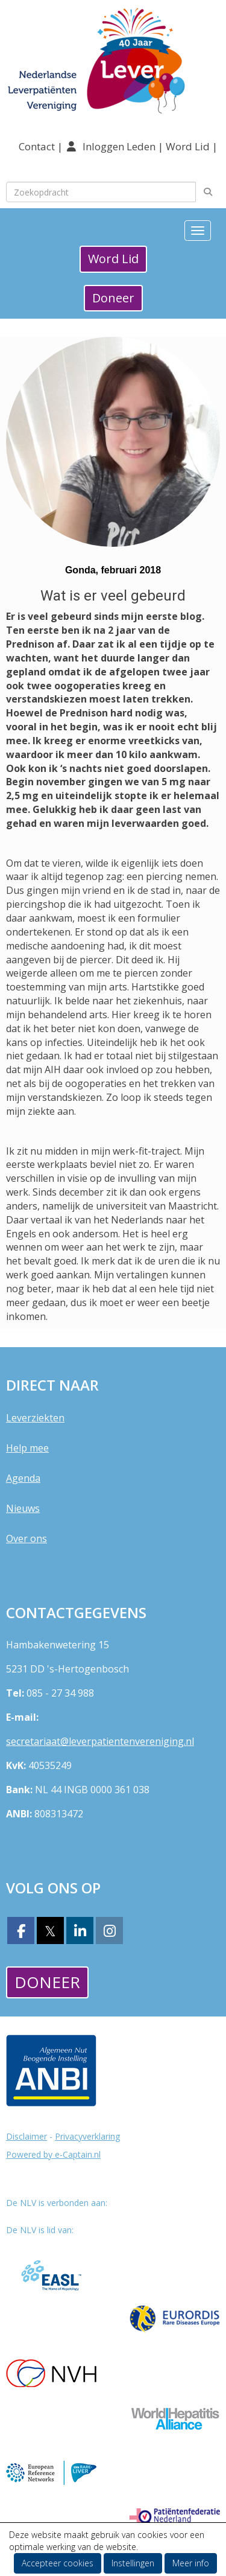 Image resolution: width=226 pixels, height=2576 pixels. Describe the element at coordinates (119, 146) in the screenshot. I see `Inloggen Leden` at that location.